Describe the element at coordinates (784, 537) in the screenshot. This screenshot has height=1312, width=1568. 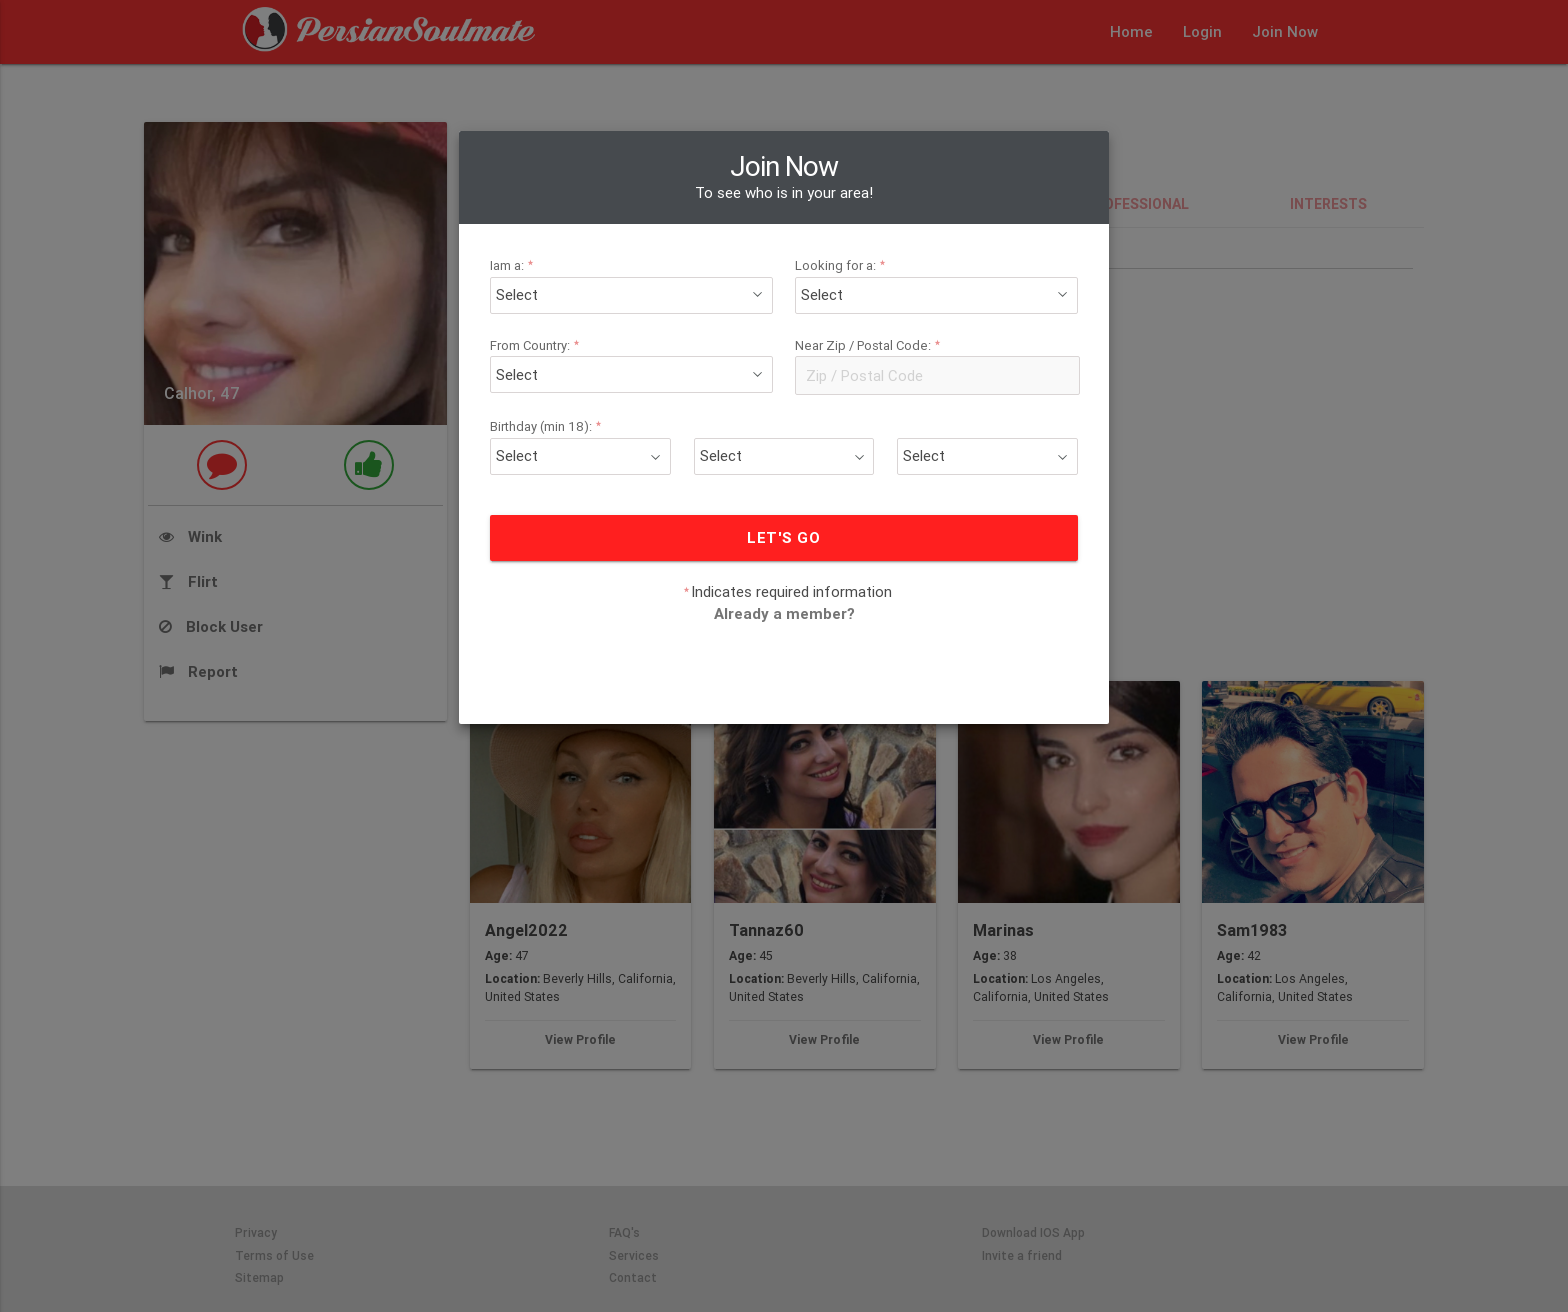
I see `LET'S GO` at that location.